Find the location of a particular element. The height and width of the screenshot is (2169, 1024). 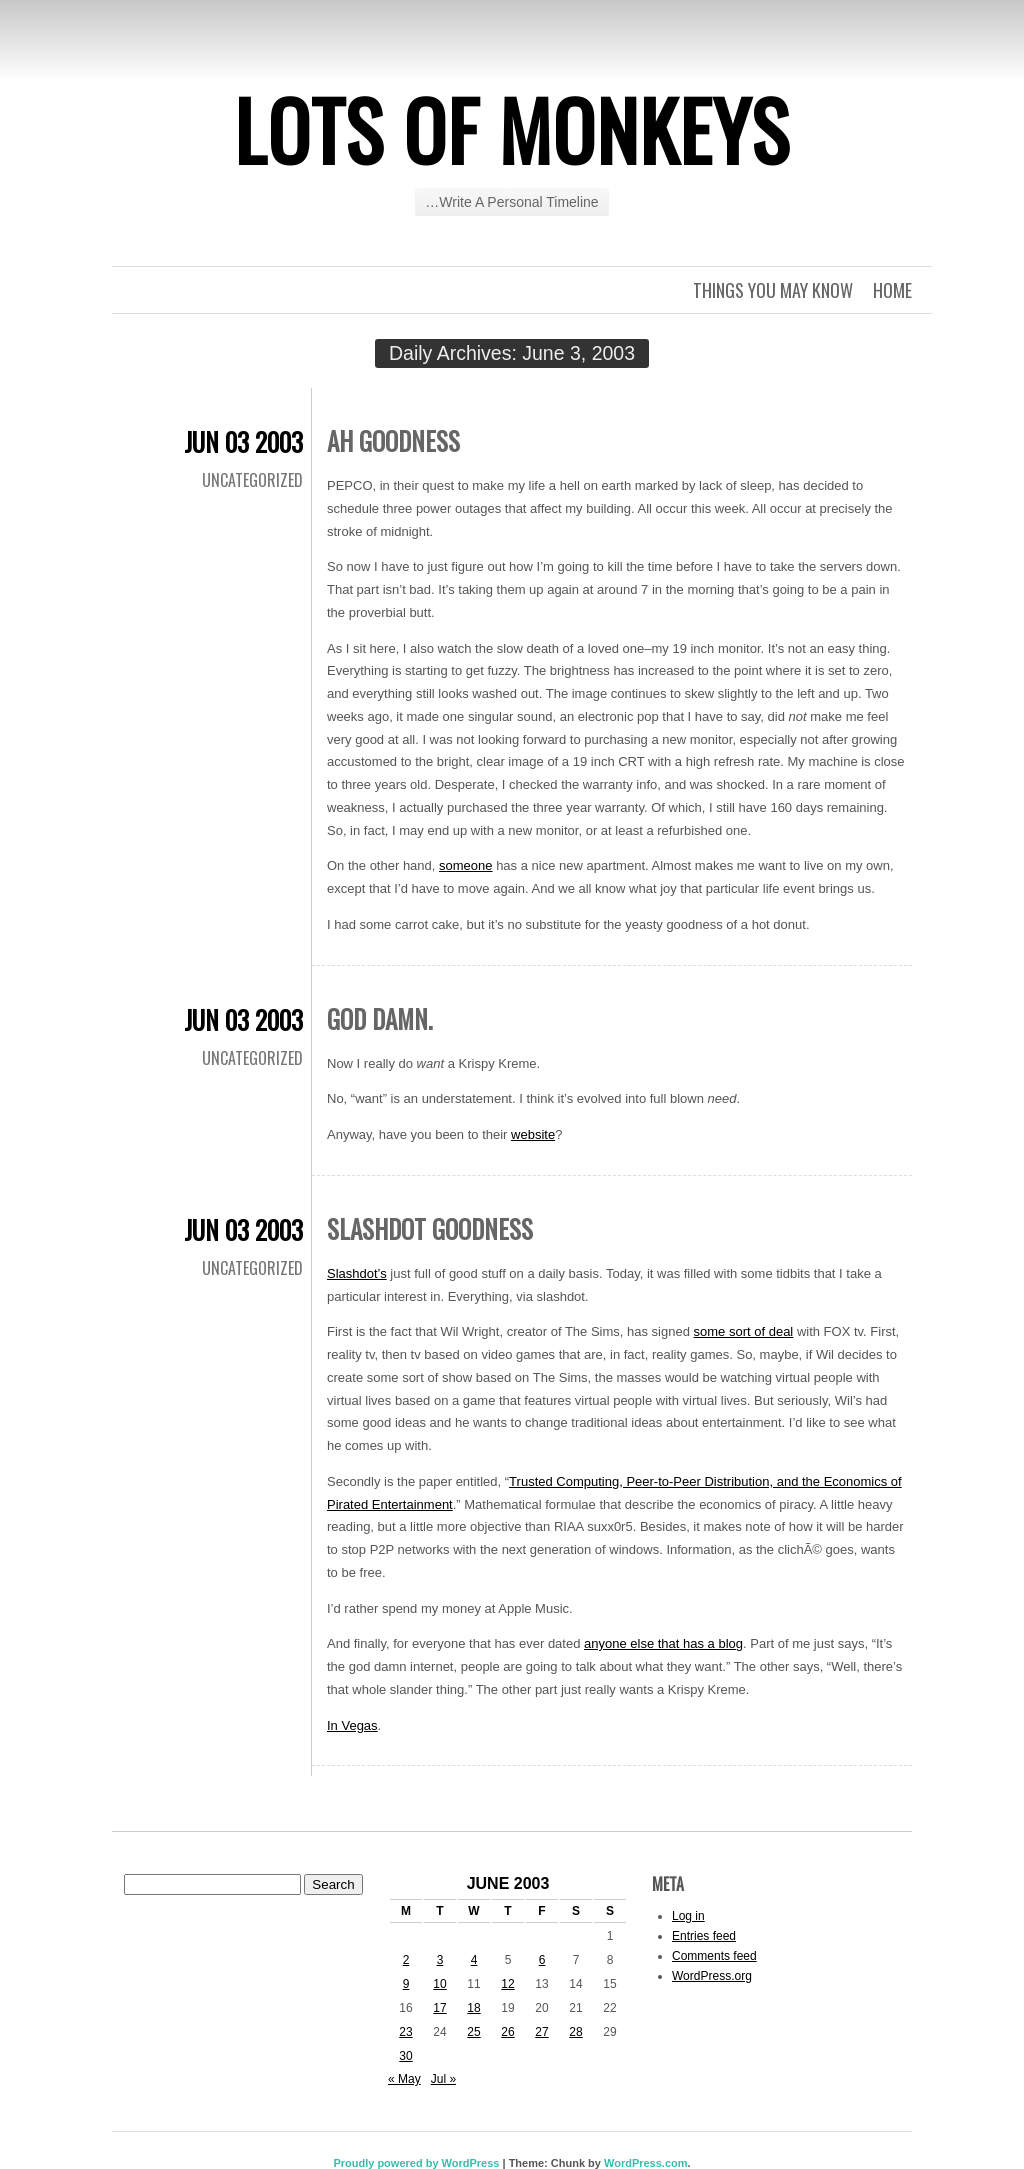

anyone else that has a blog is located at coordinates (663, 1643).